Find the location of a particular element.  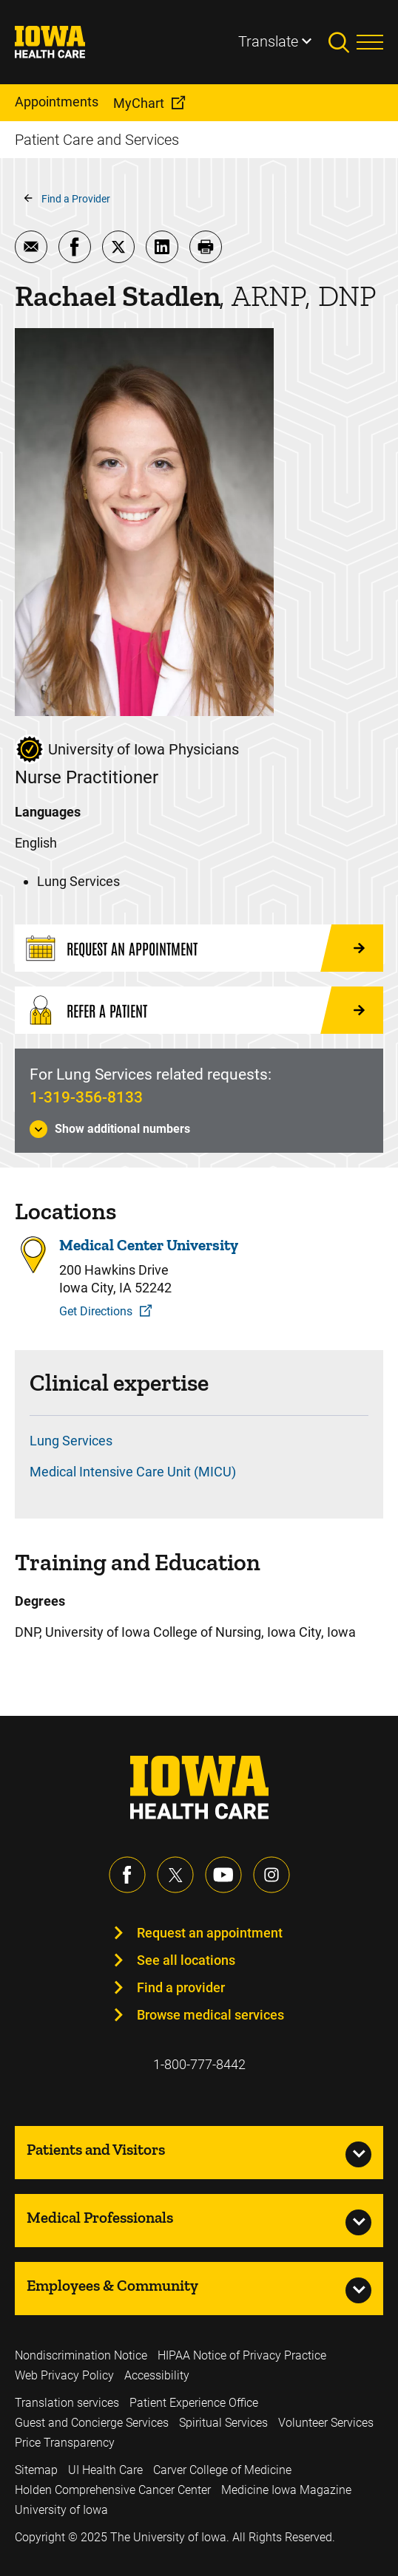

Get Directions is located at coordinates (95, 1311).